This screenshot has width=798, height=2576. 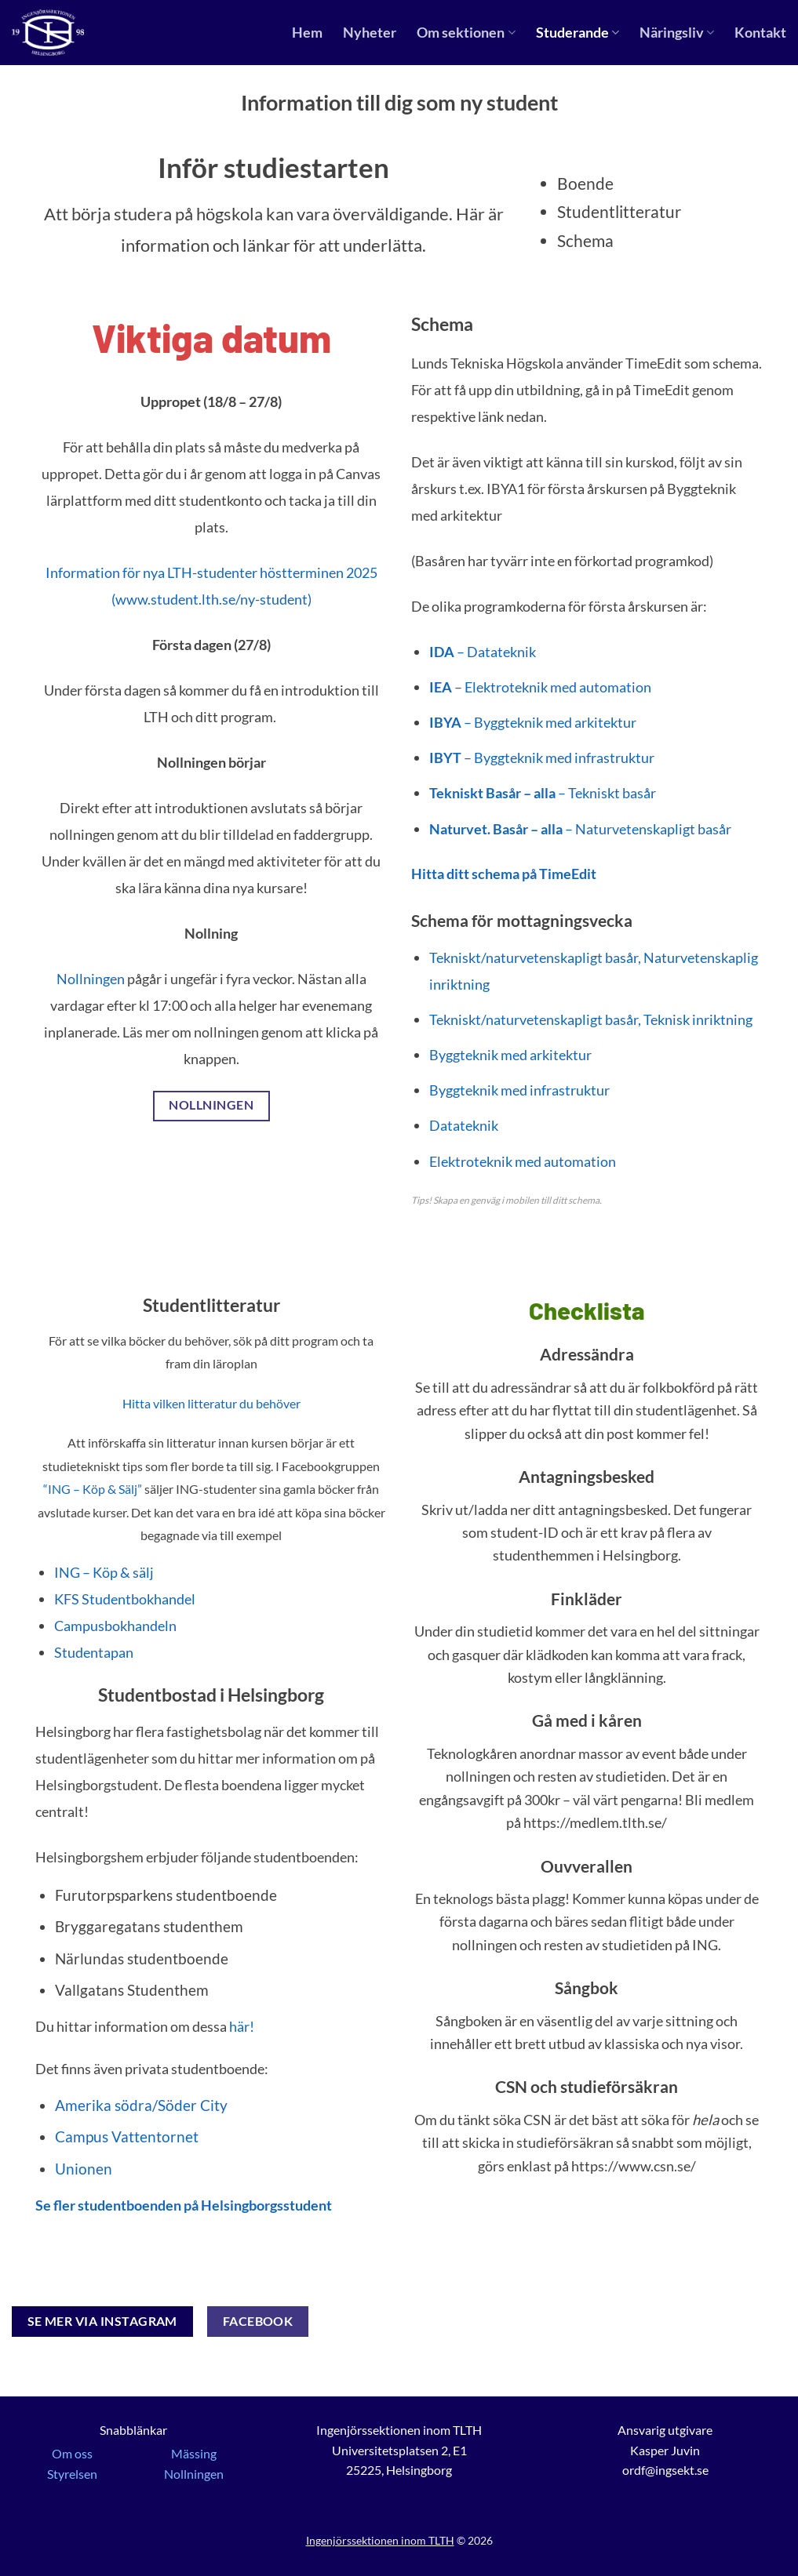 I want to click on Studentapan, so click(x=93, y=1652).